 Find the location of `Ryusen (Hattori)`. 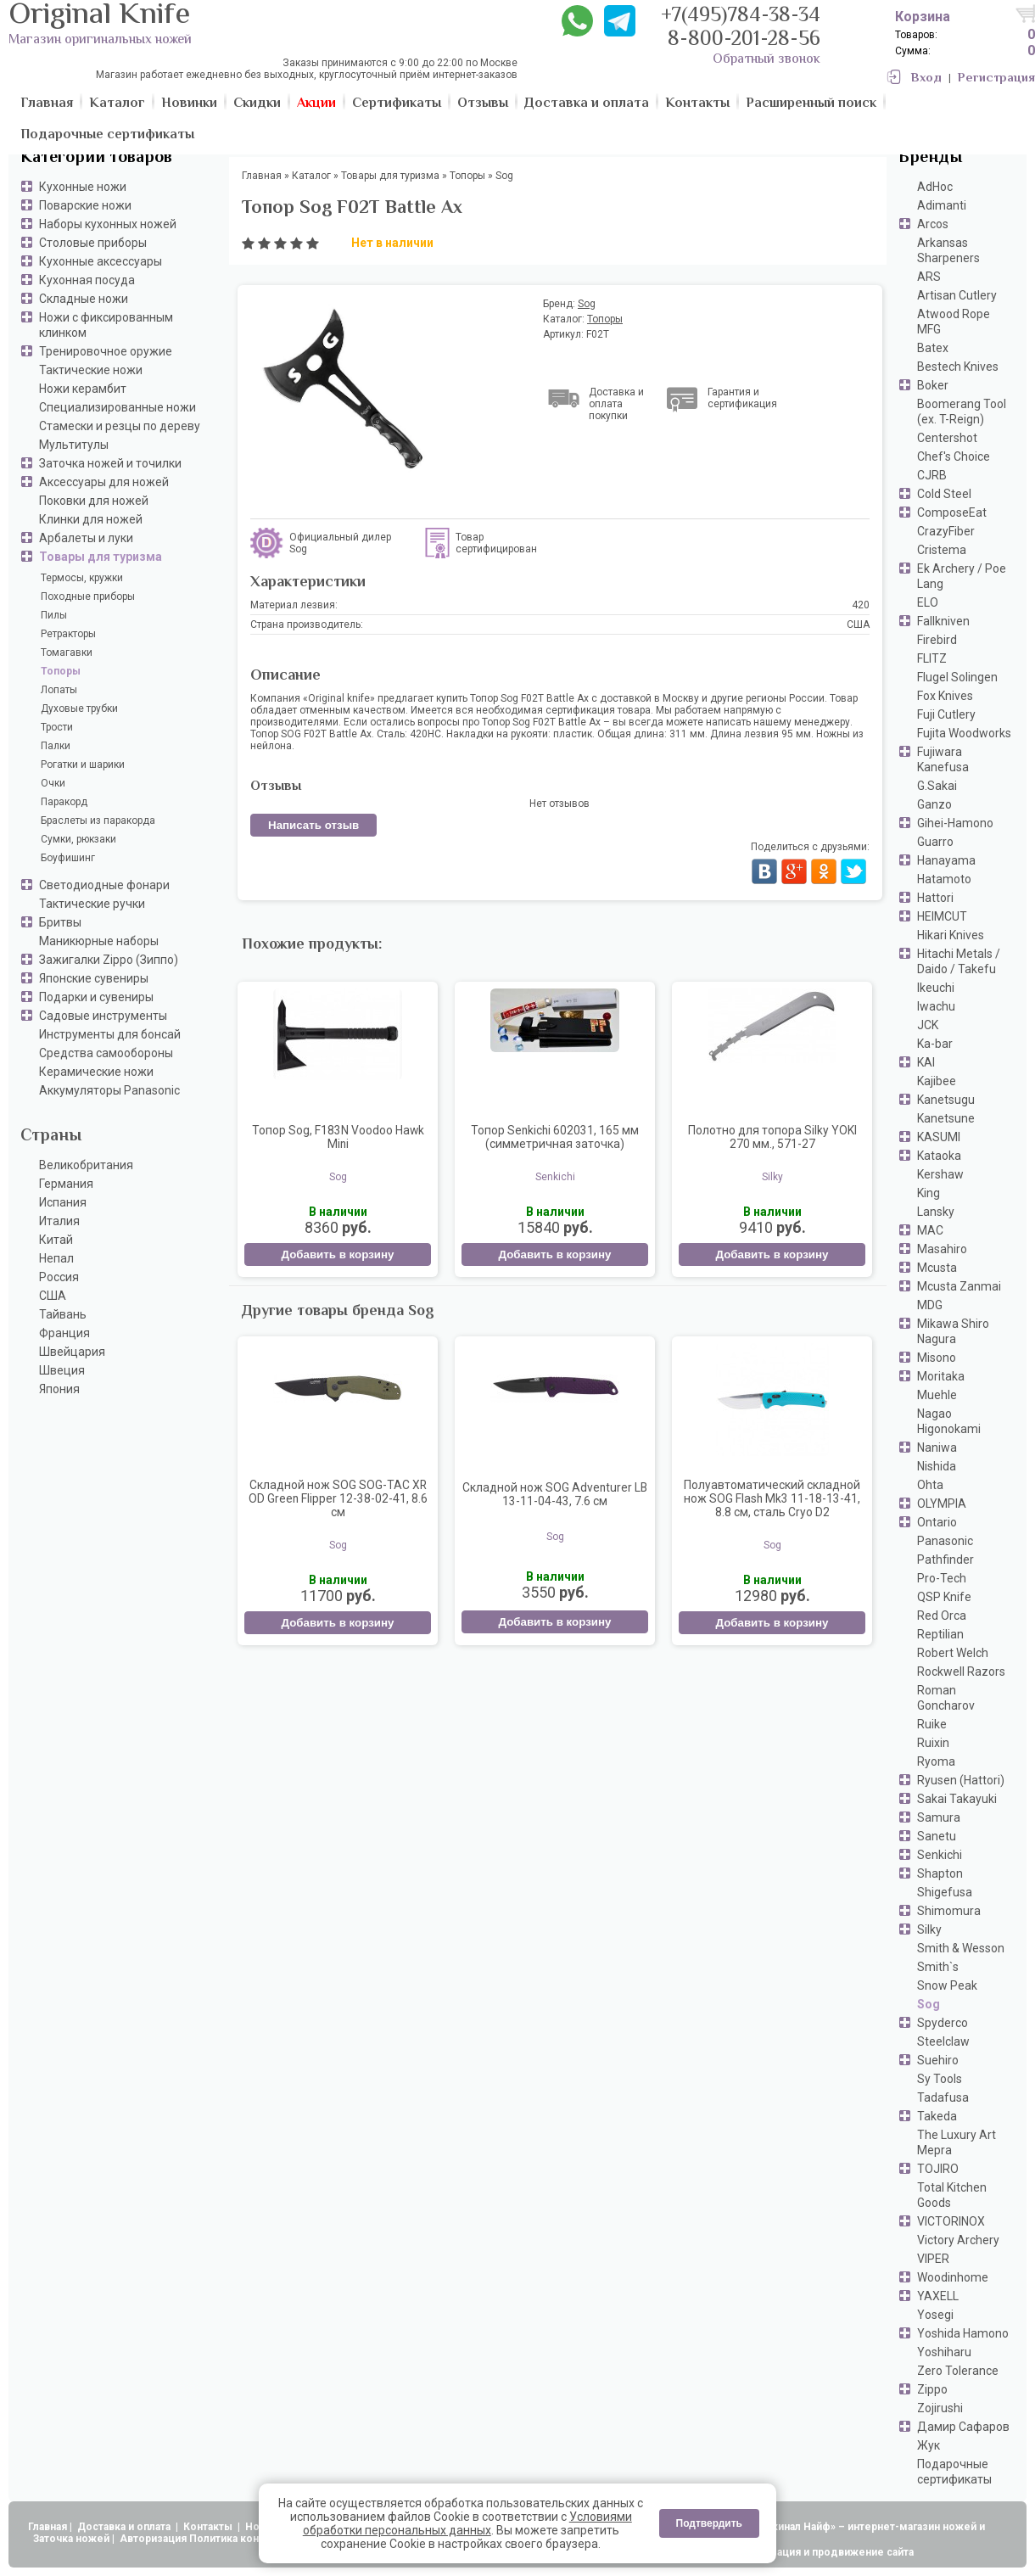

Ryusen (Hattori) is located at coordinates (960, 1780).